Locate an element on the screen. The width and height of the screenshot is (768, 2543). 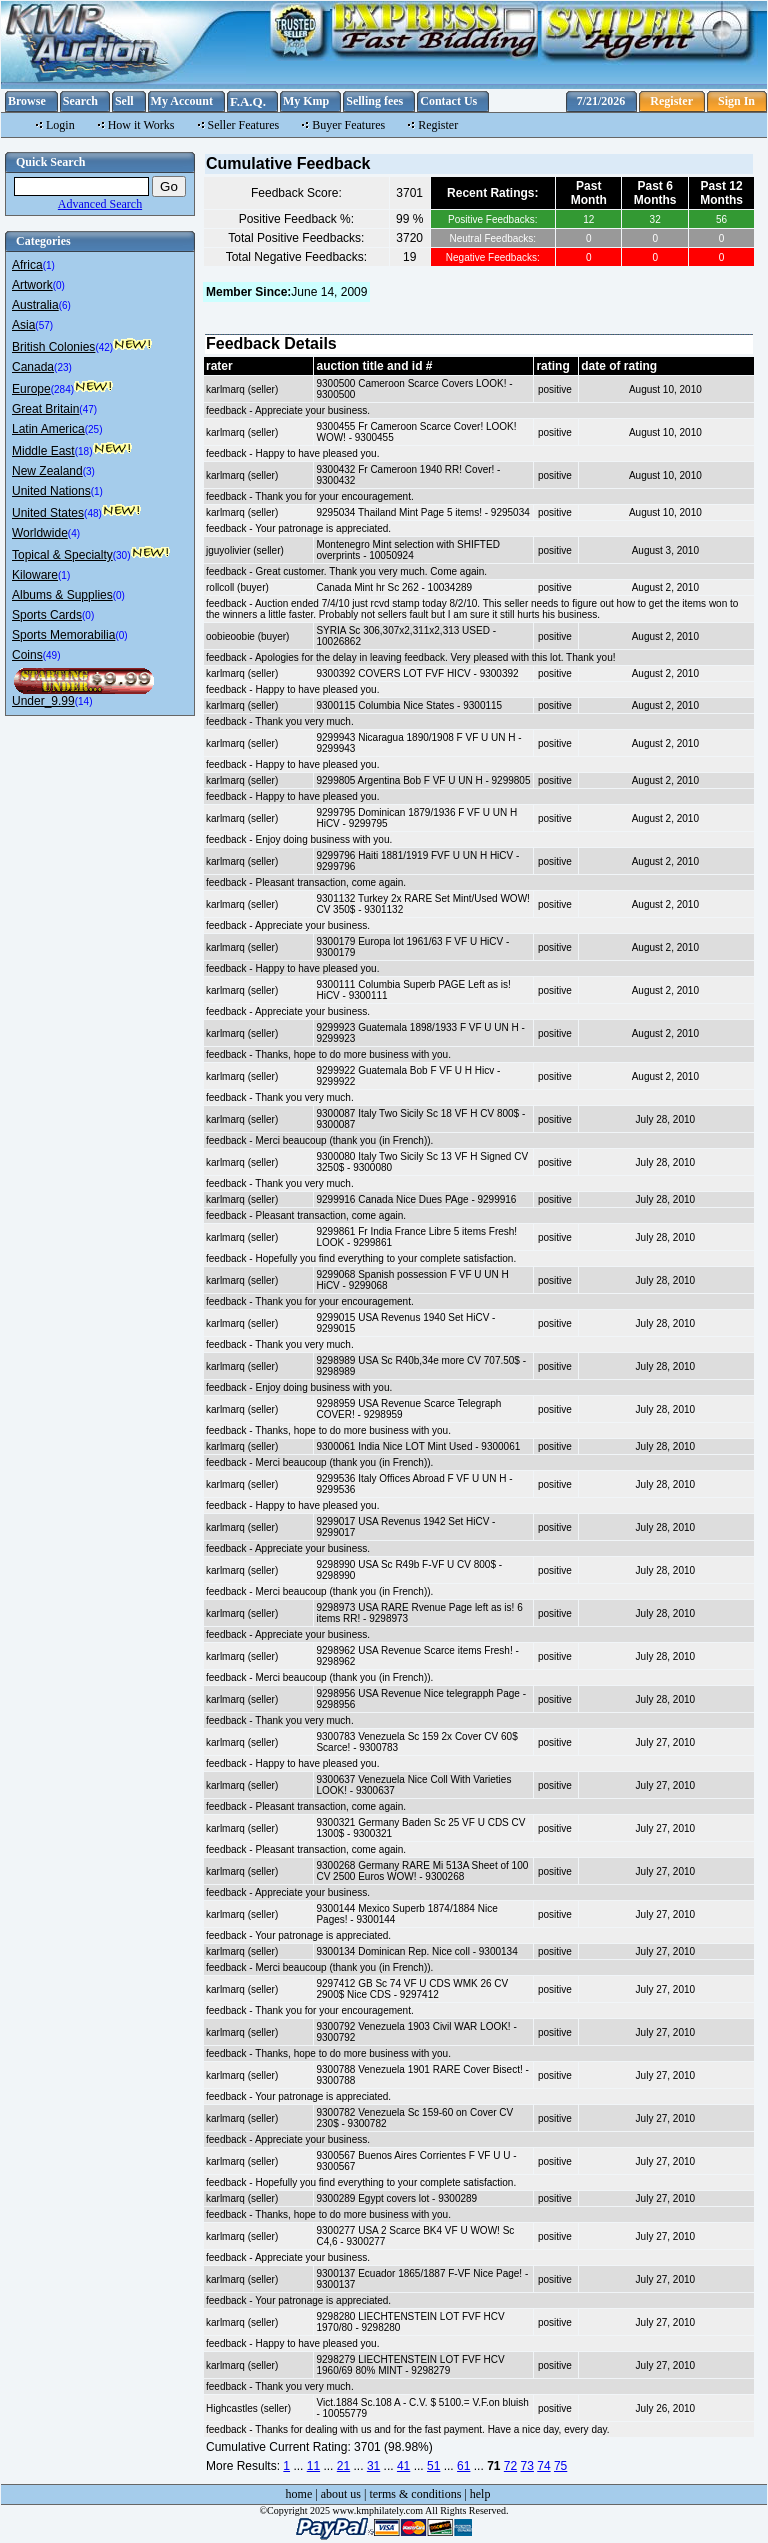
(1) is located at coordinates (49, 265).